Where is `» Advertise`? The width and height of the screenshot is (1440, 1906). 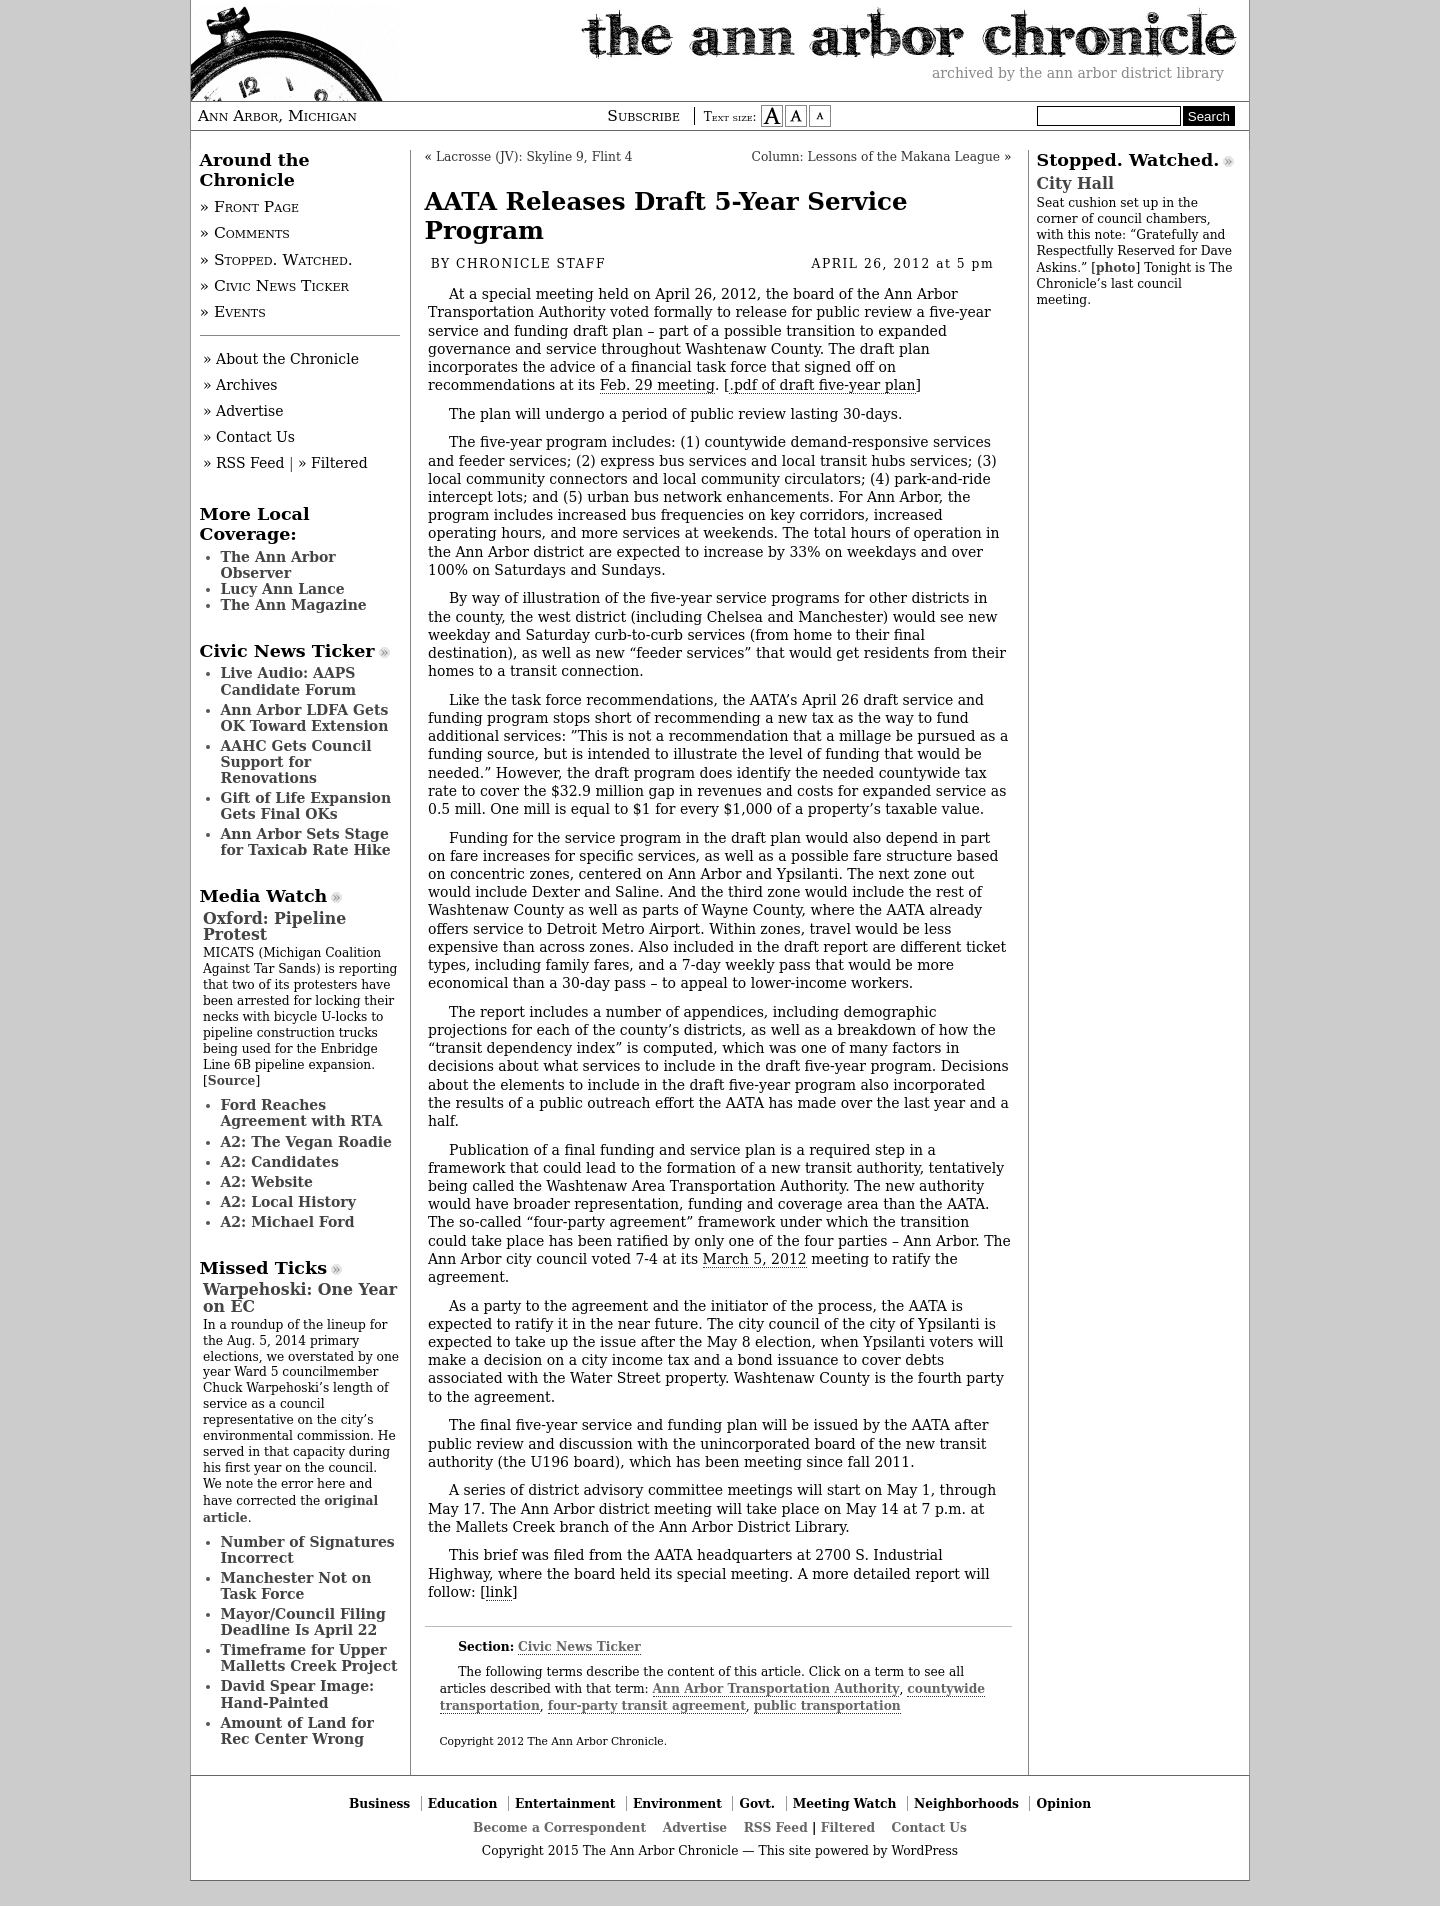 » Advertise is located at coordinates (243, 411).